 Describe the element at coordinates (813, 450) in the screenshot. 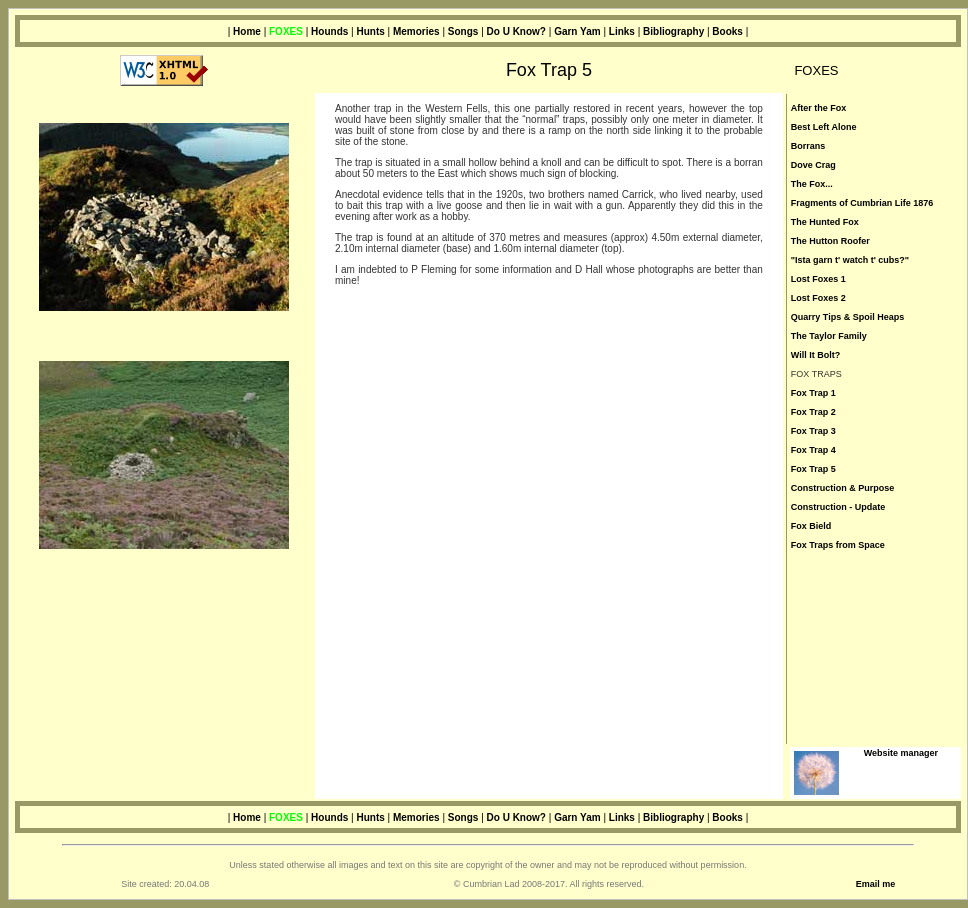

I see `Fox Trap 4` at that location.